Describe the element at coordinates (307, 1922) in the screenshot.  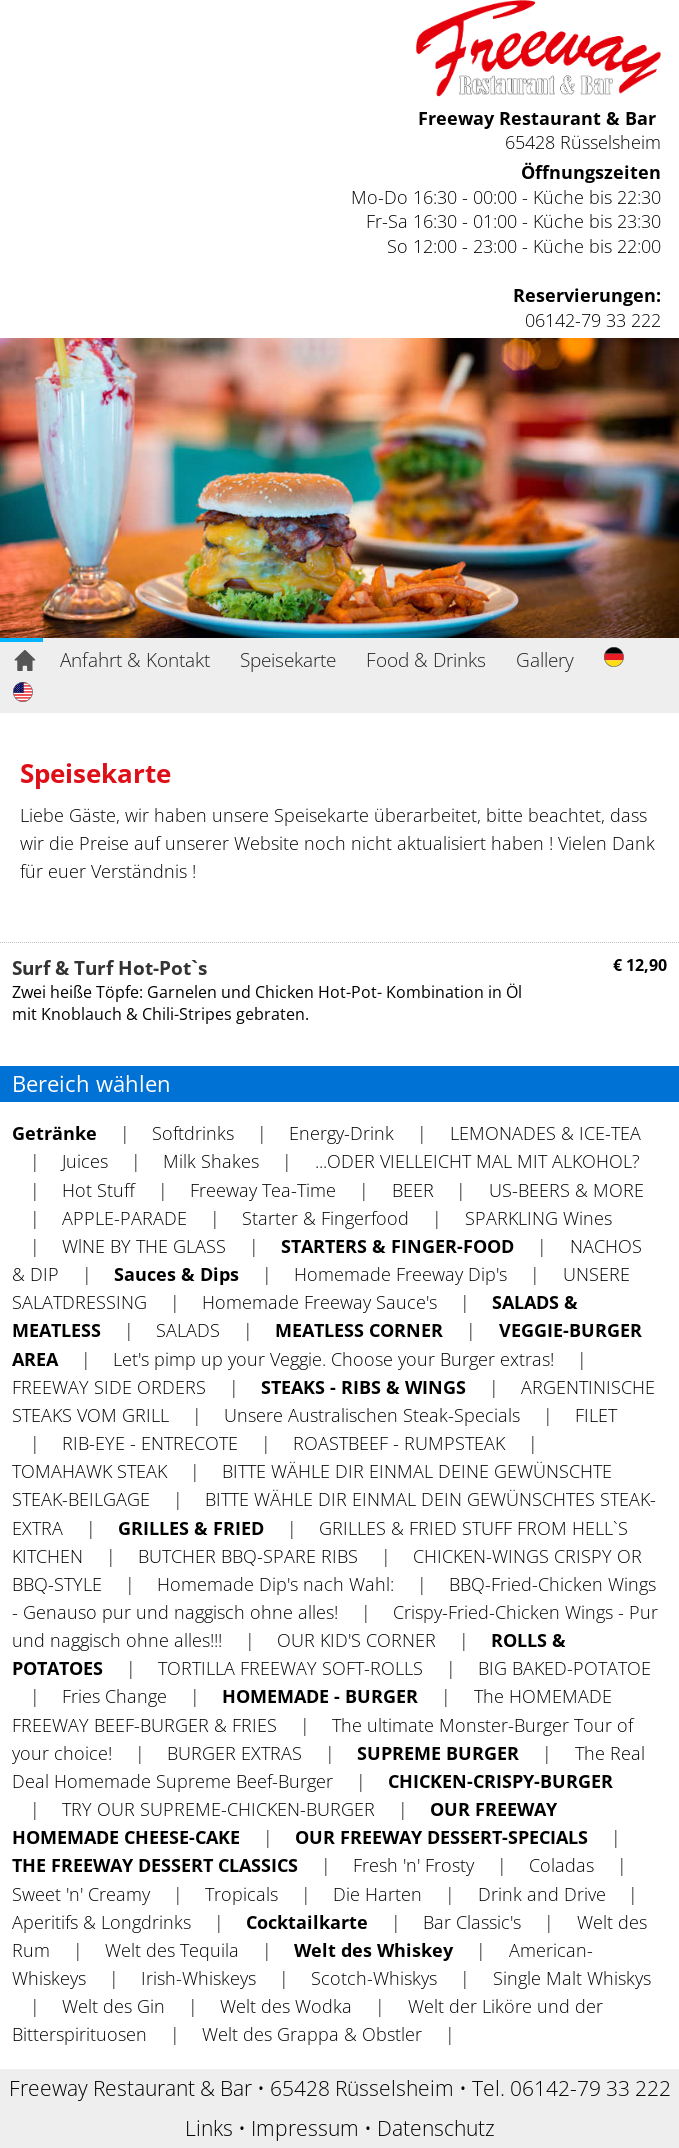
I see `Cocktailkarte` at that location.